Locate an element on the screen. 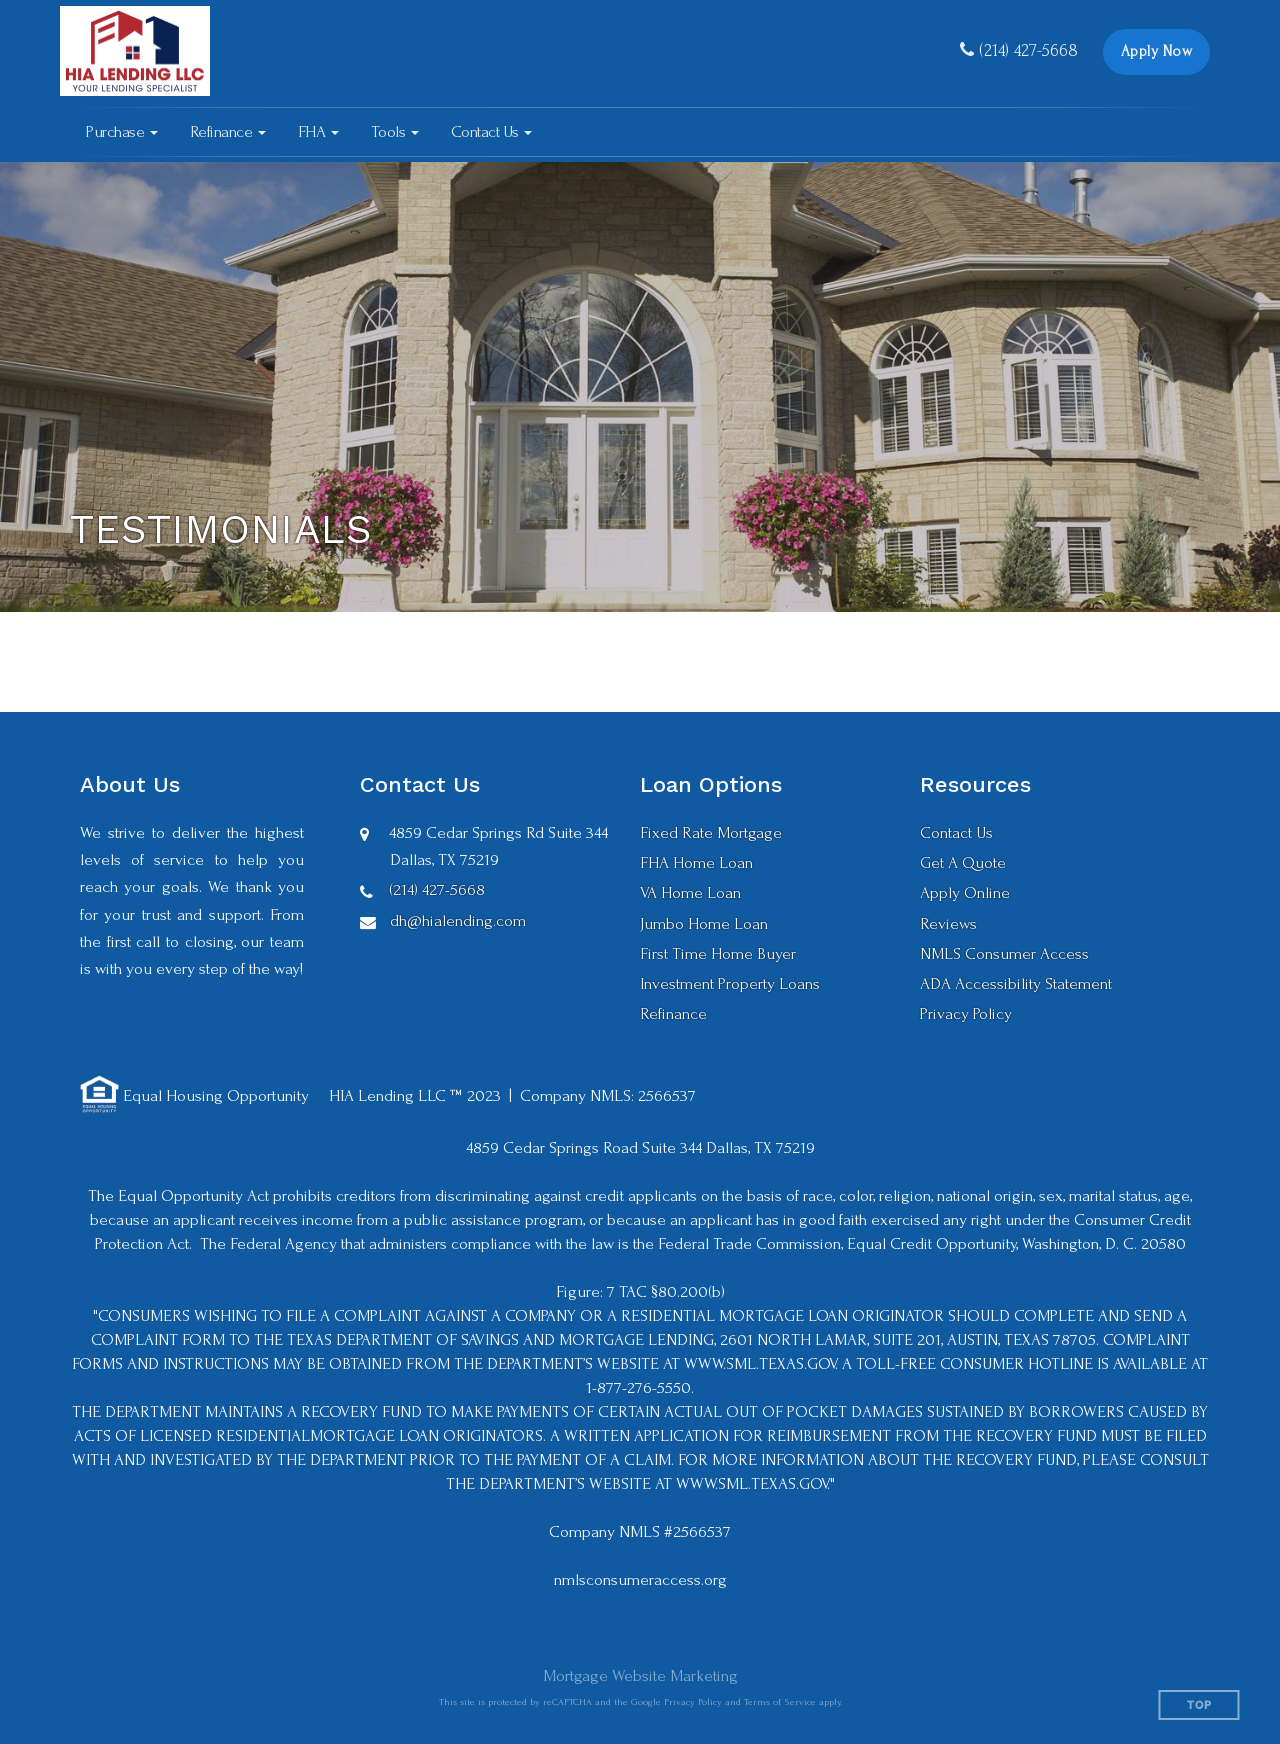 The width and height of the screenshot is (1280, 1744). Privacy Policy is located at coordinates (966, 1013).